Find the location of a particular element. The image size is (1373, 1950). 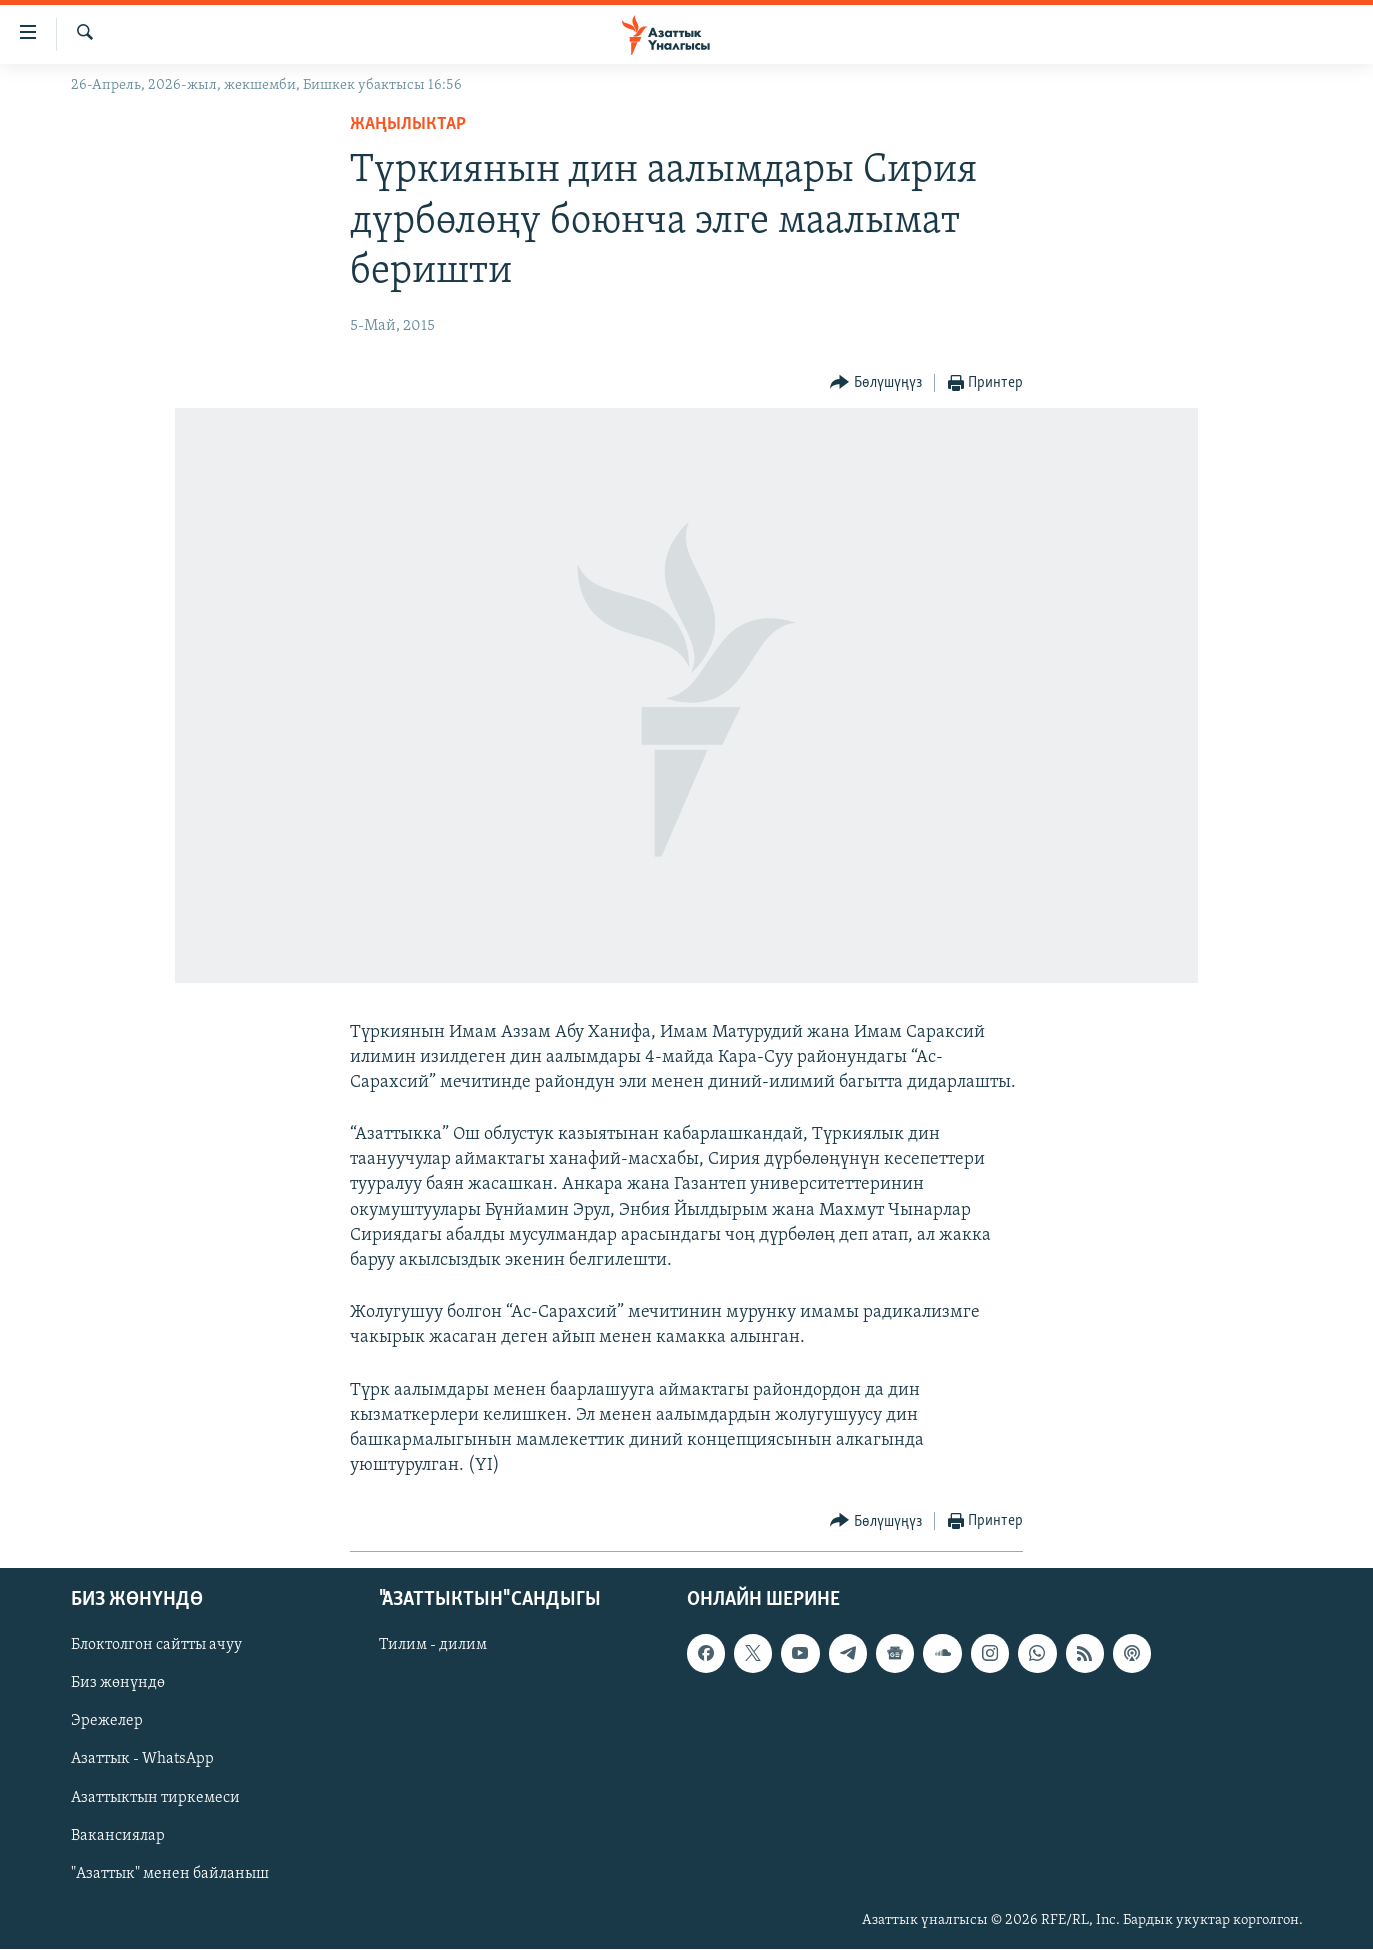

[Button] is located at coordinates (876, 383).